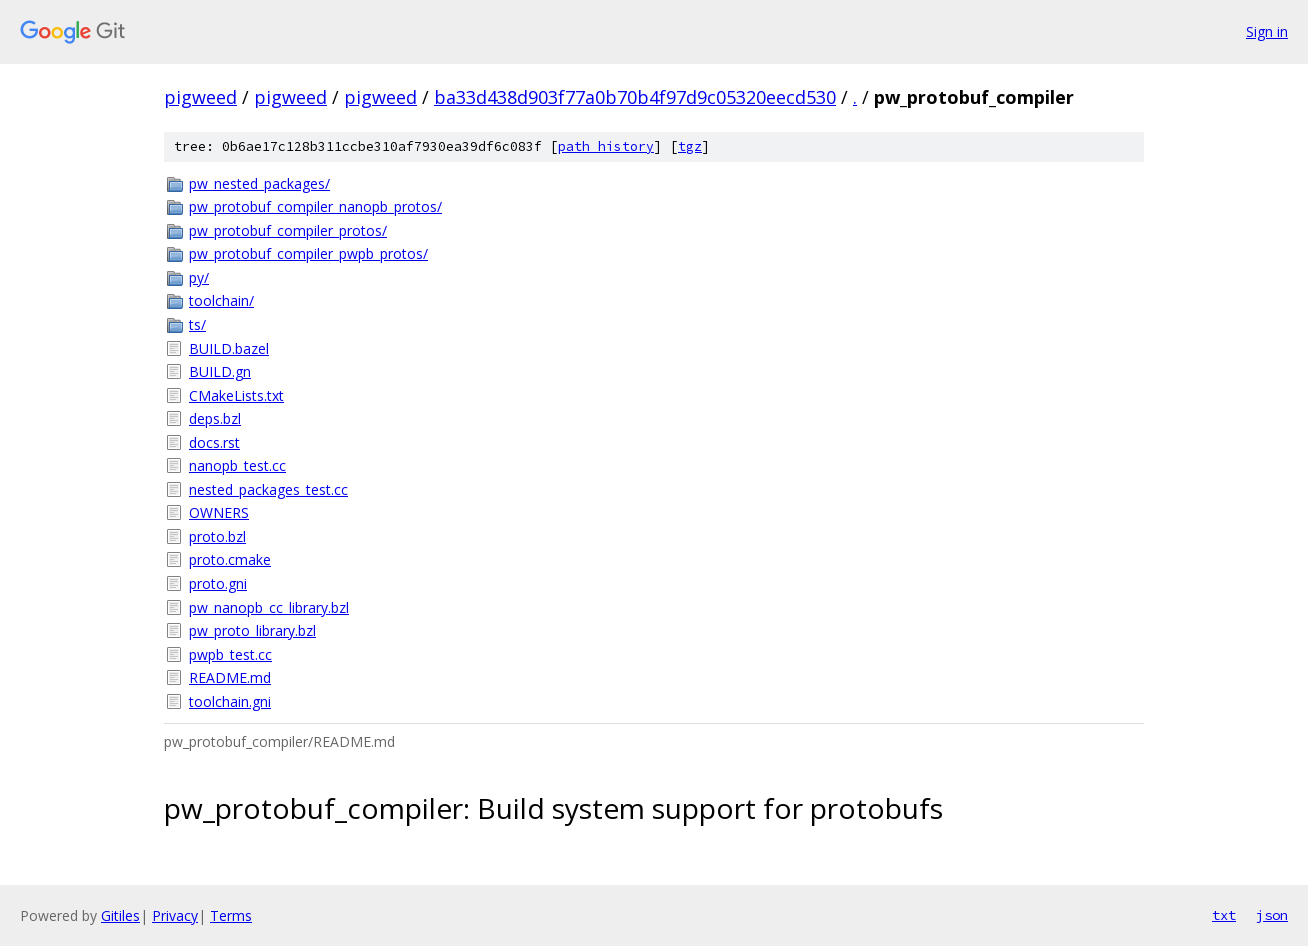 This screenshot has height=946, width=1308. What do you see at coordinates (635, 97) in the screenshot?
I see `ba33d438d903f77a0b70b4f97d9c05320eecd530` at bounding box center [635, 97].